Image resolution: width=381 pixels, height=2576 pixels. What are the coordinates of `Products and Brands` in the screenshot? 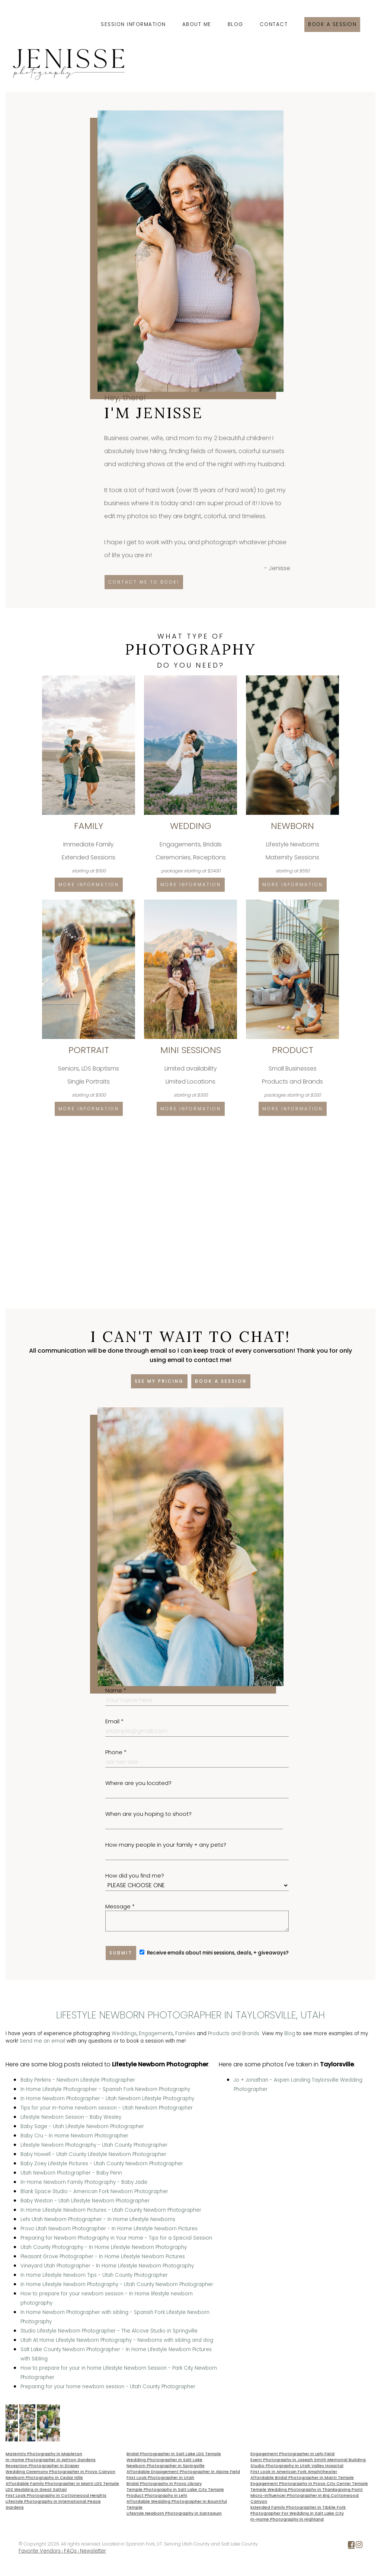 It's located at (233, 2033).